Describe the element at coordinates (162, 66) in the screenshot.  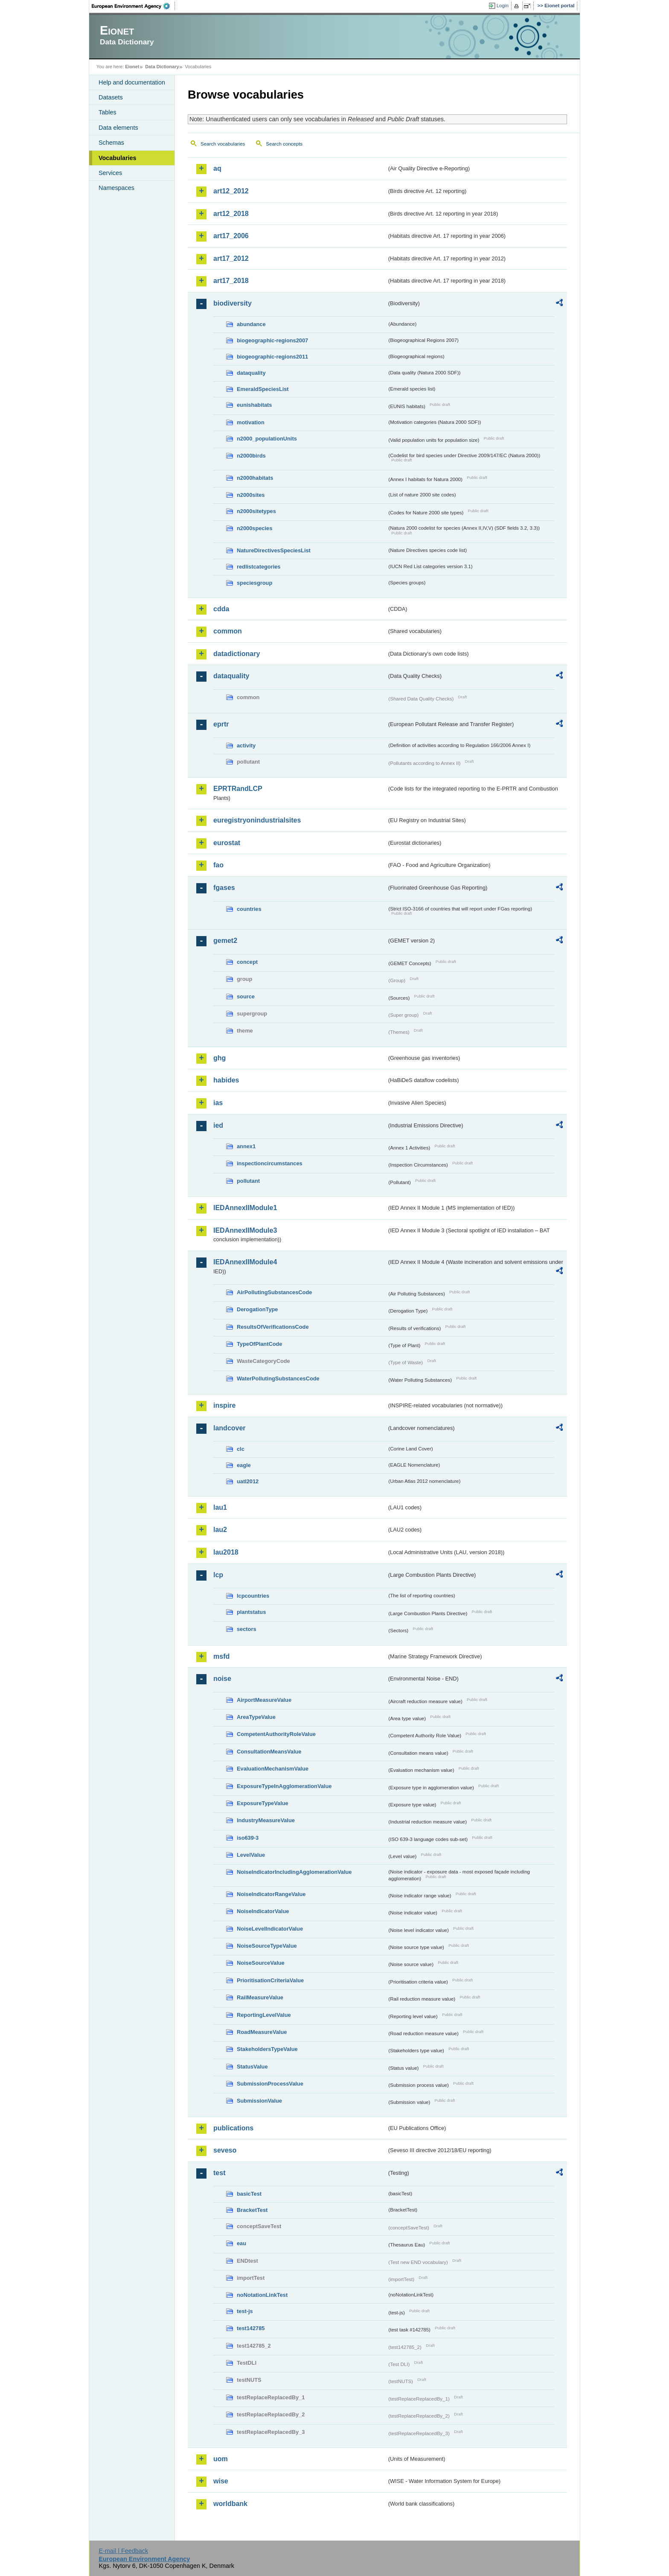
I see `Data Dictionary` at that location.